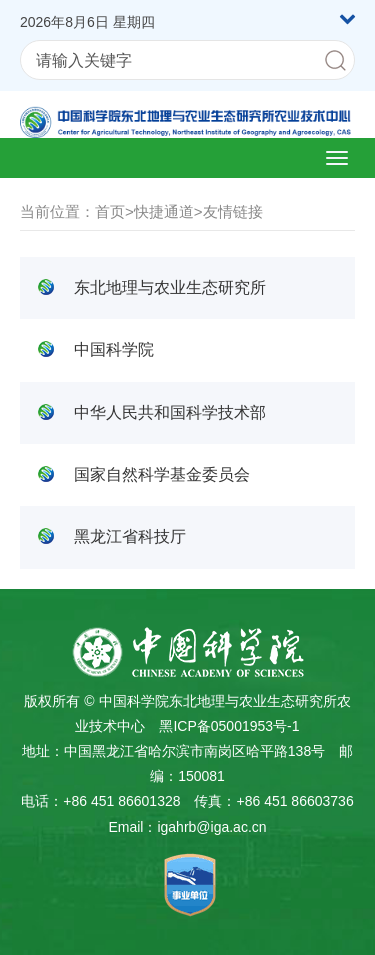  Describe the element at coordinates (229, 726) in the screenshot. I see `黑ICP备05001953号-1` at that location.